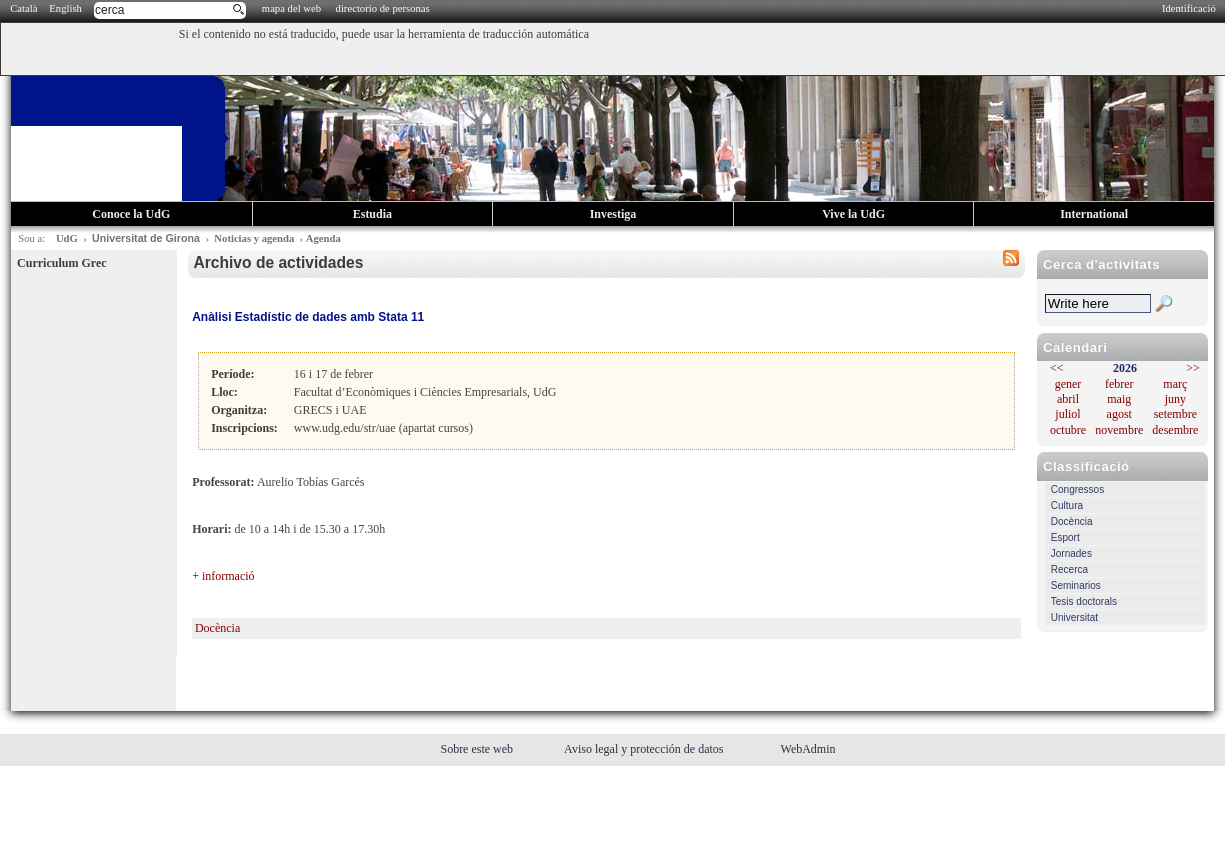 The height and width of the screenshot is (846, 1225). Describe the element at coordinates (1068, 384) in the screenshot. I see `gener` at that location.